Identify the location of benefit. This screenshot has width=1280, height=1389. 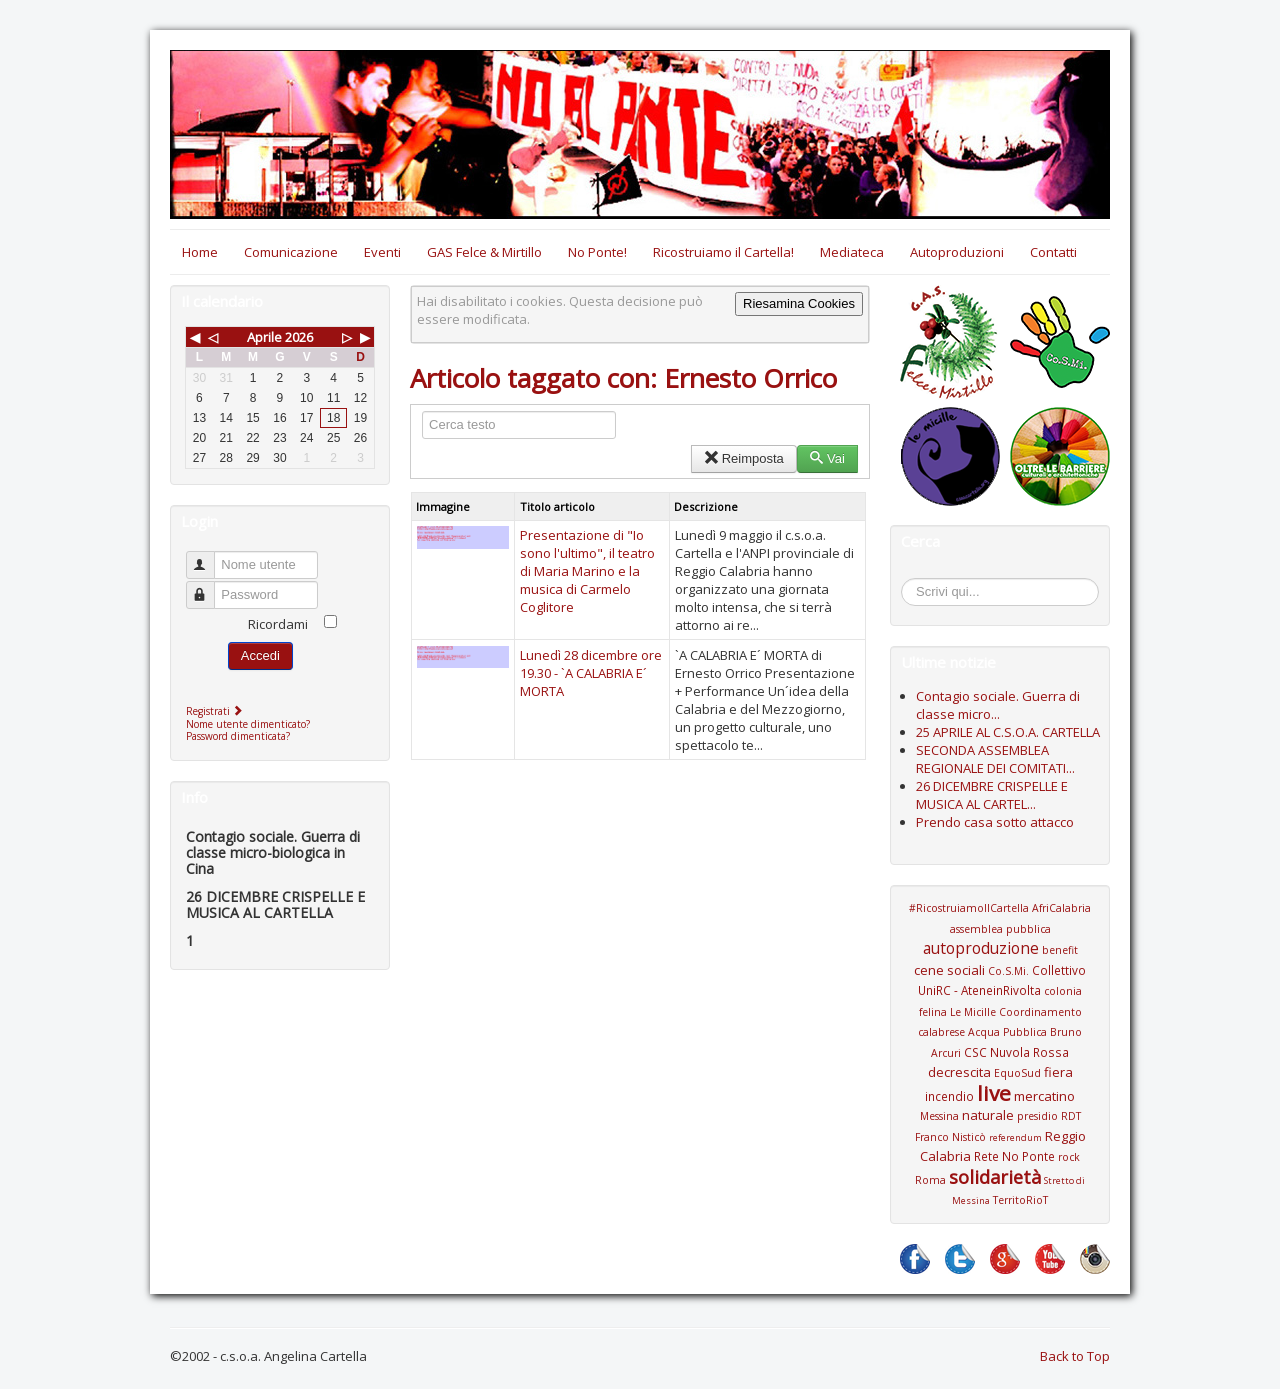
(1060, 950).